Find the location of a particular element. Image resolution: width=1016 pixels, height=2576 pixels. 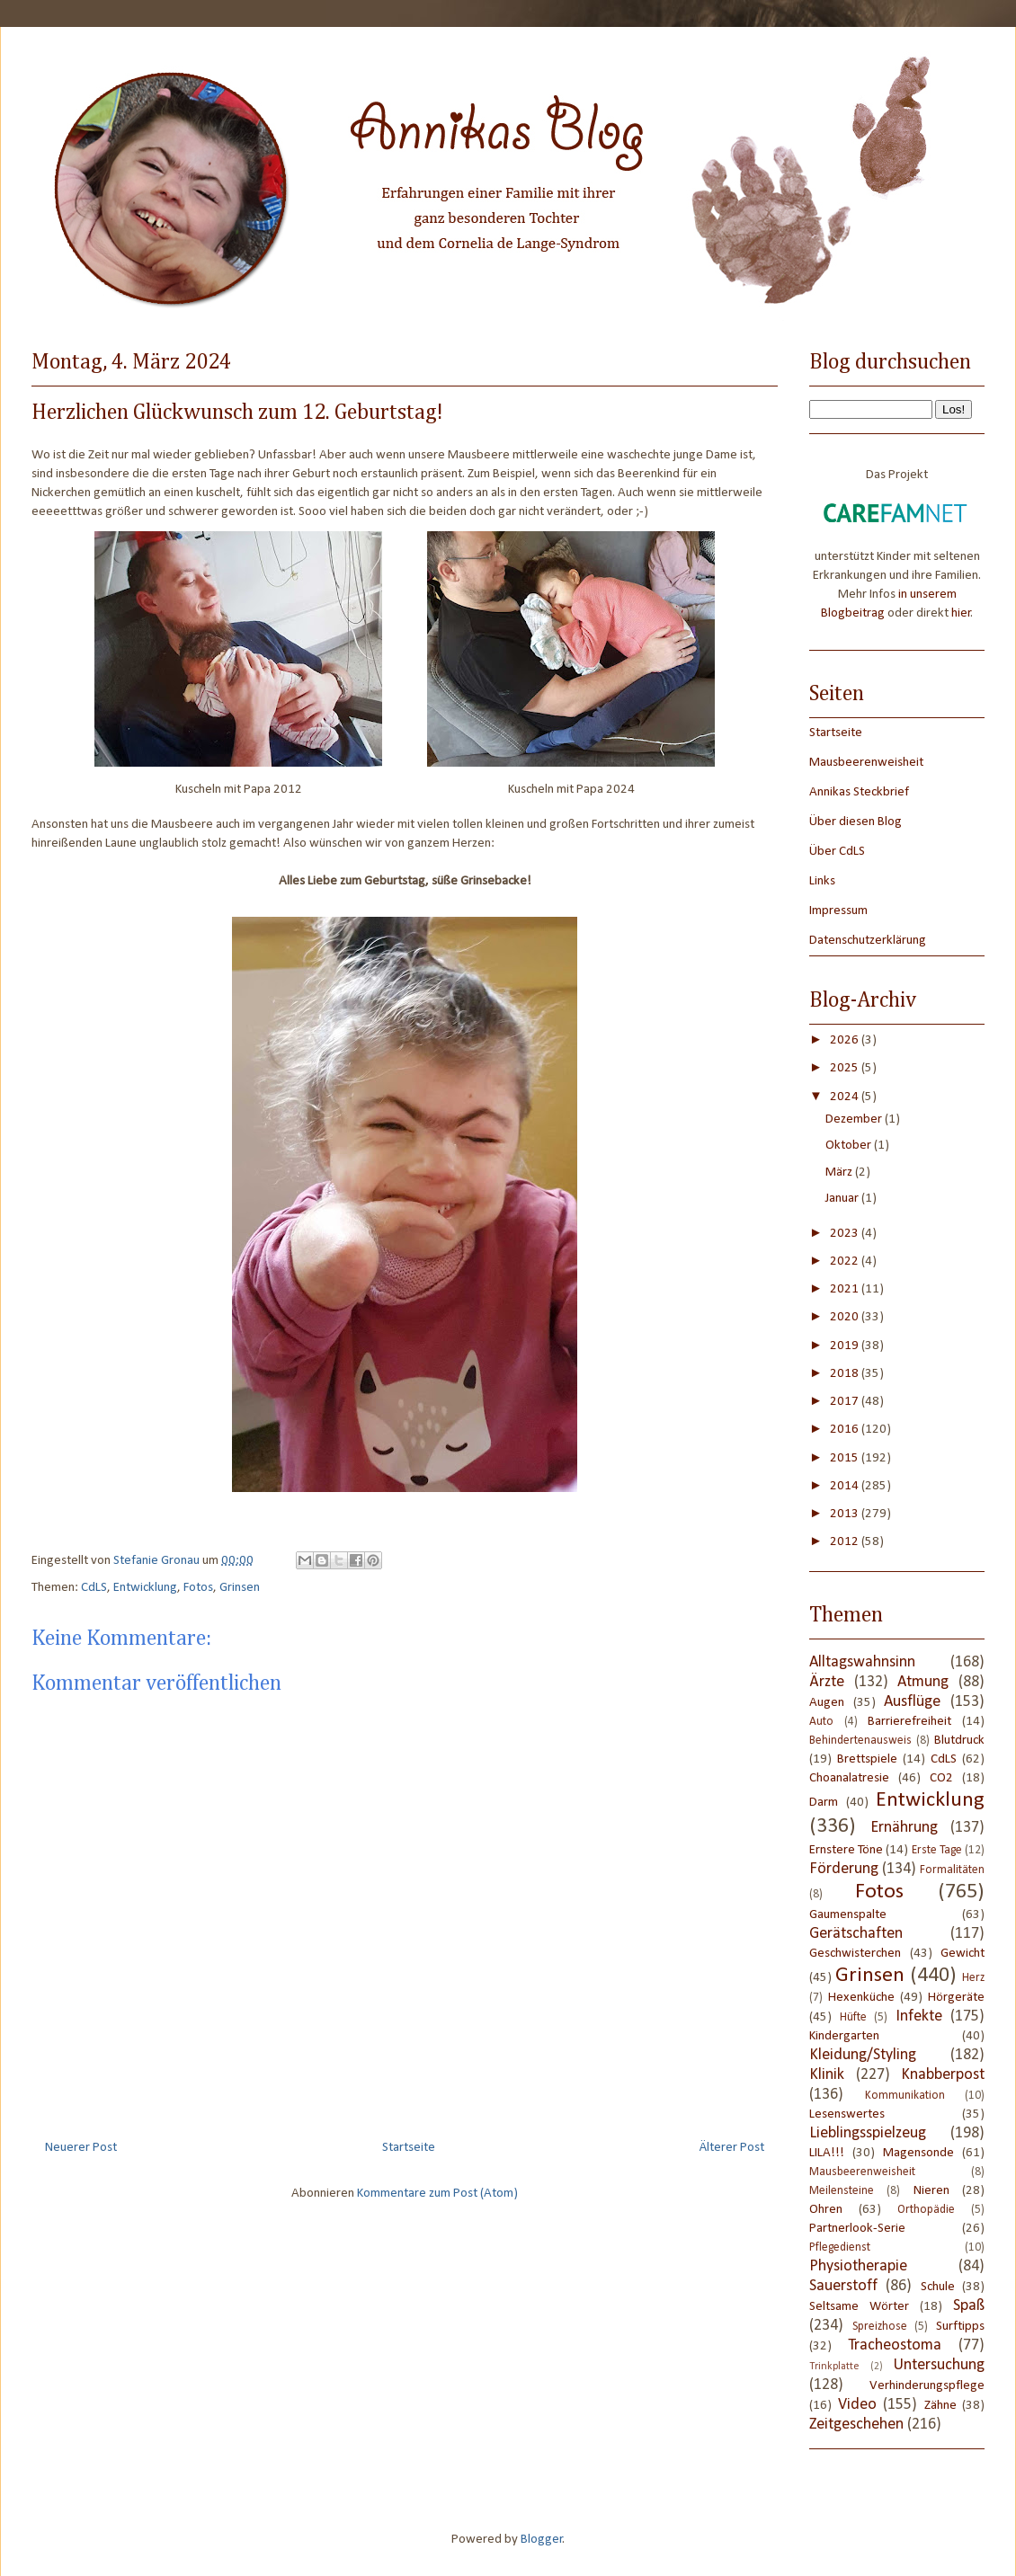

Hüfte is located at coordinates (853, 2017).